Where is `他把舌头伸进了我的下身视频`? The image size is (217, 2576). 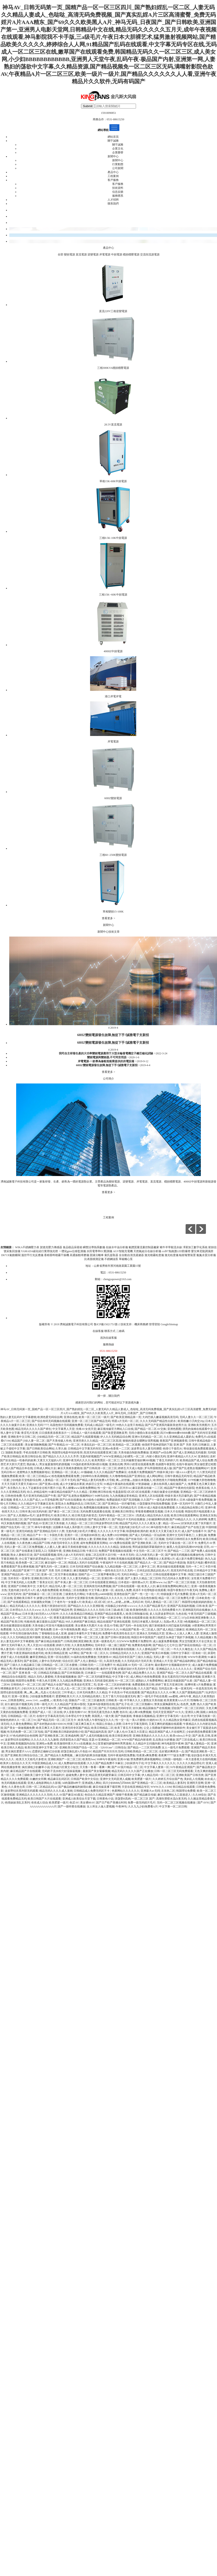
他把舌头伸进了我的下身视频 is located at coordinates (175, 1637).